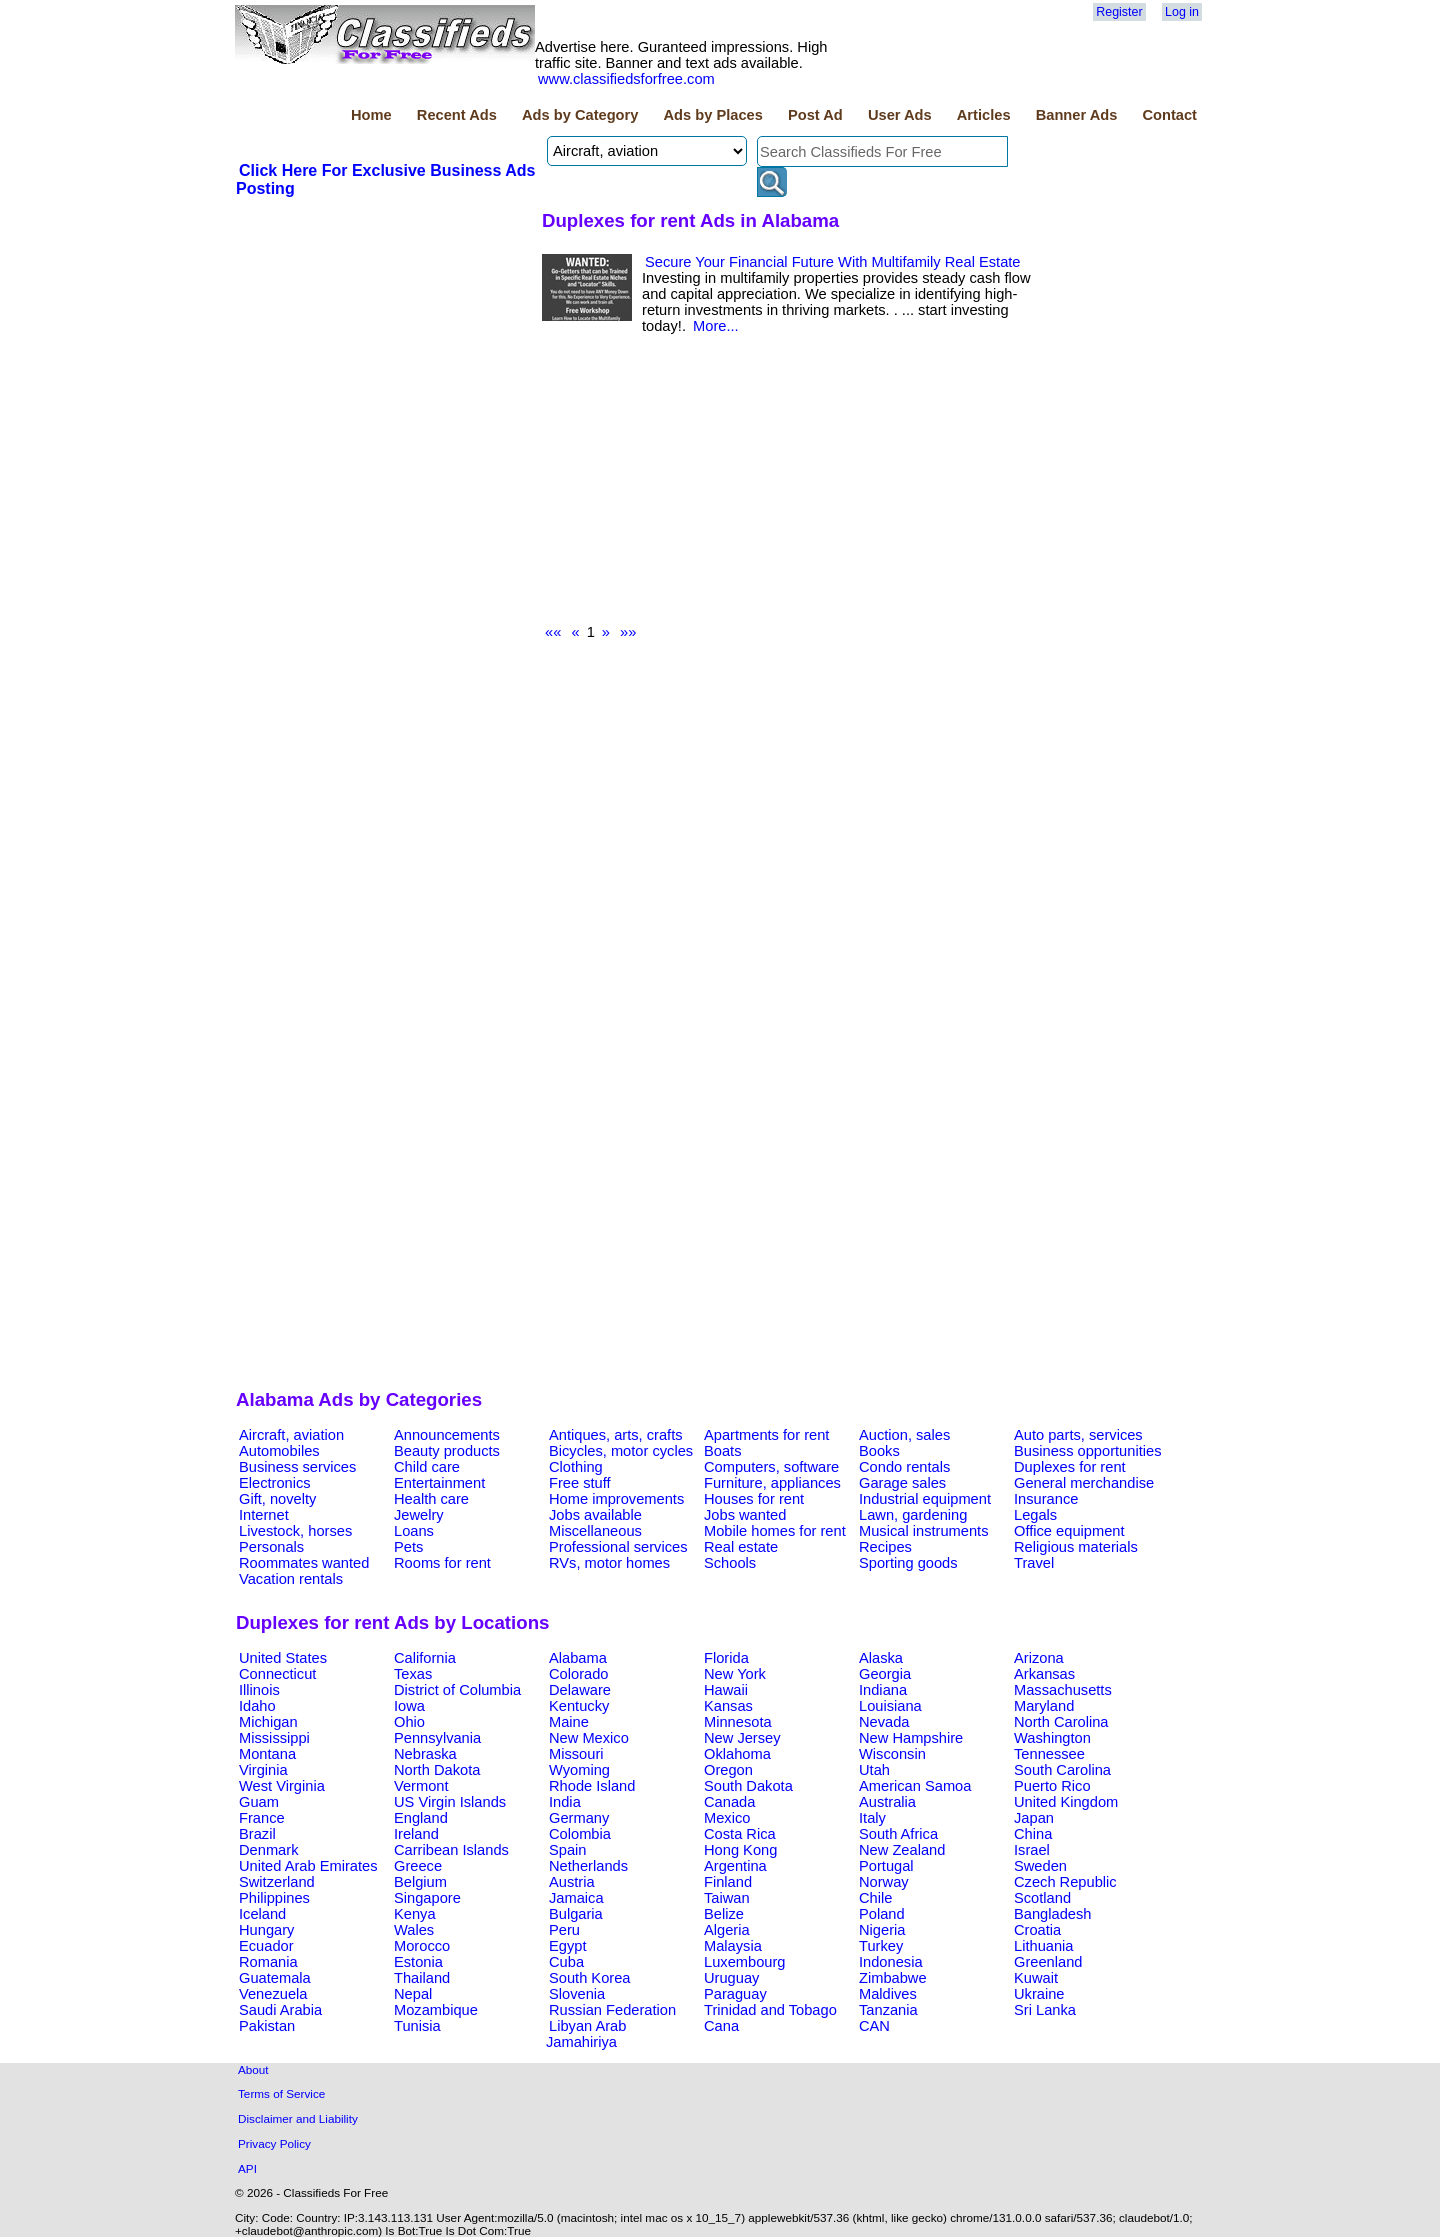 The width and height of the screenshot is (1440, 2237). What do you see at coordinates (1084, 1483) in the screenshot?
I see `General merchandise` at bounding box center [1084, 1483].